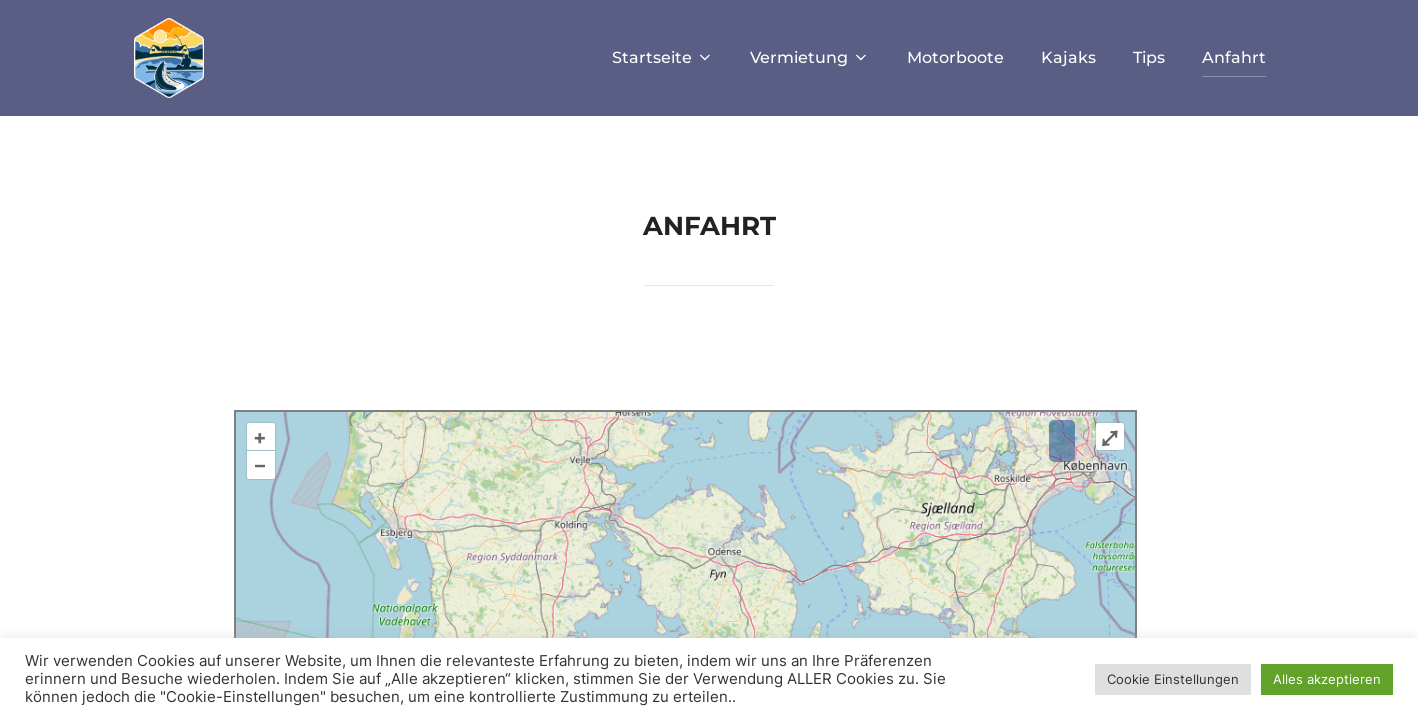 The width and height of the screenshot is (1418, 720). Describe the element at coordinates (659, 57) in the screenshot. I see `Startseite` at that location.